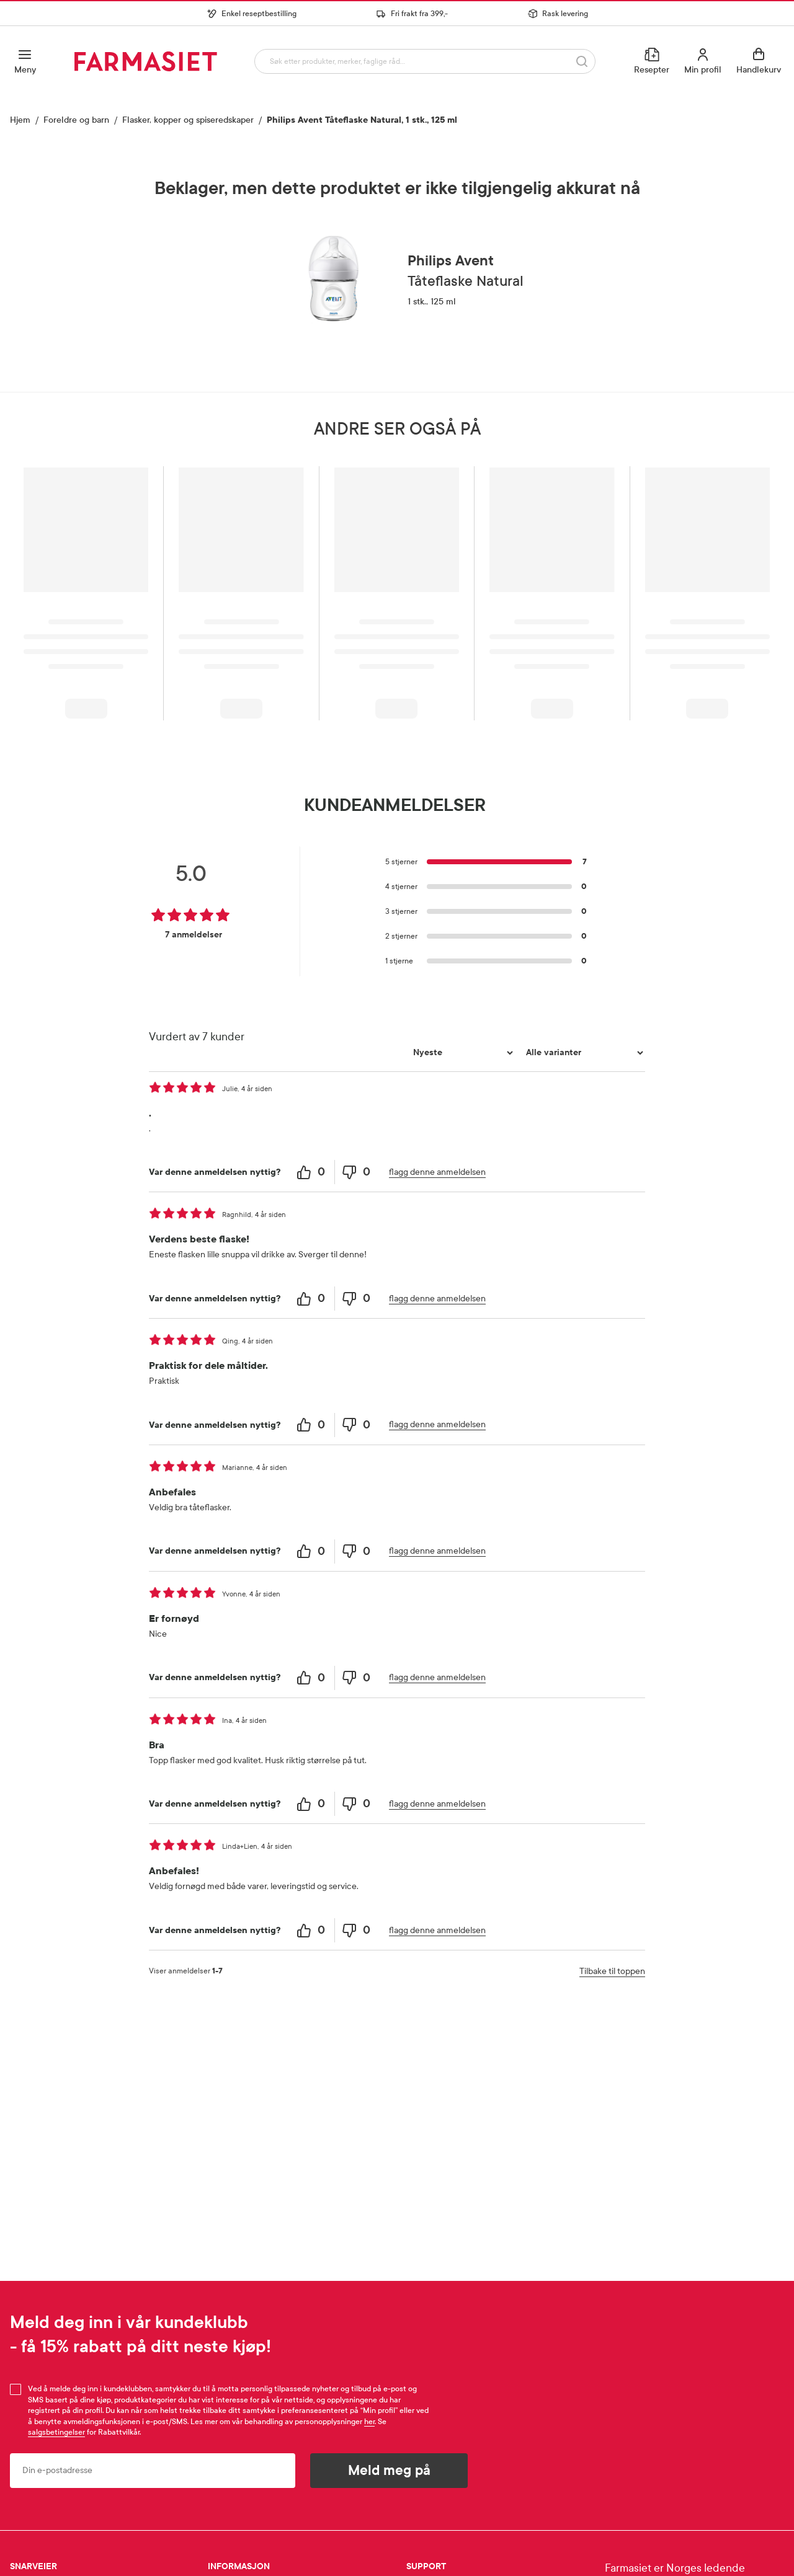  I want to click on [Sorter etter], so click(461, 1053).